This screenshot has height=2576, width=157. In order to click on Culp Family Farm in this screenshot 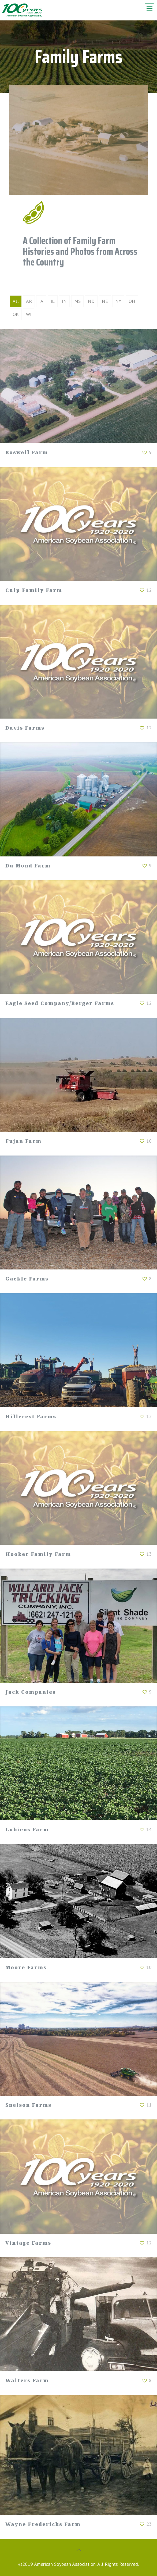, I will do `click(33, 590)`.